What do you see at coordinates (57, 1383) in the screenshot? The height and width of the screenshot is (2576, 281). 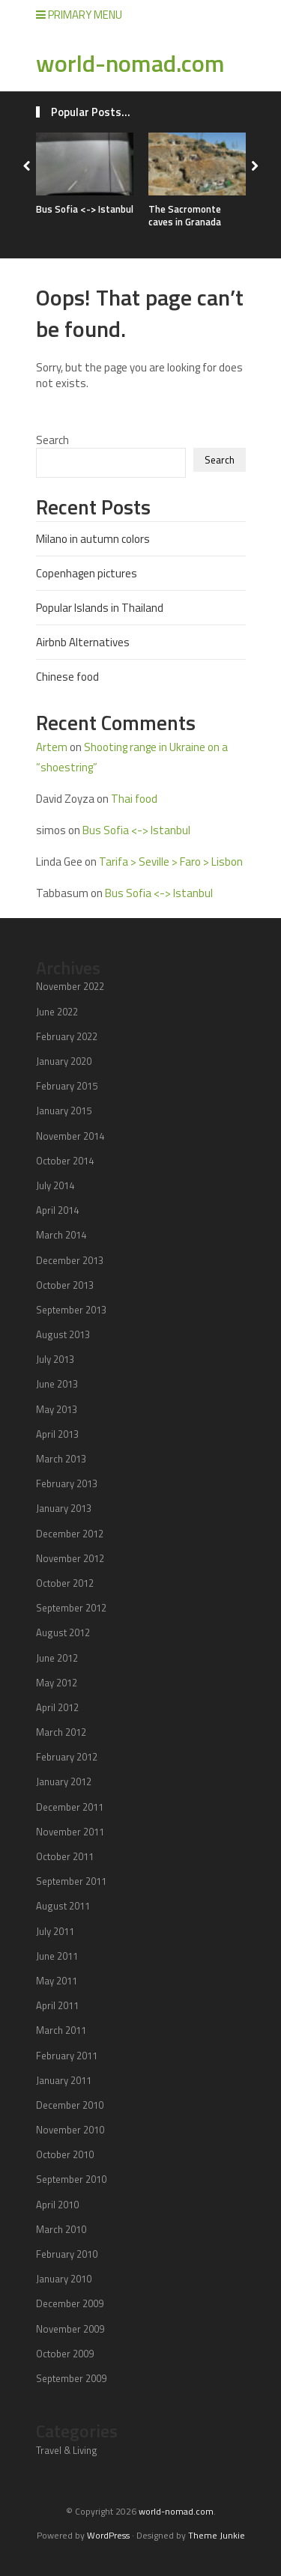 I see `June 2013` at bounding box center [57, 1383].